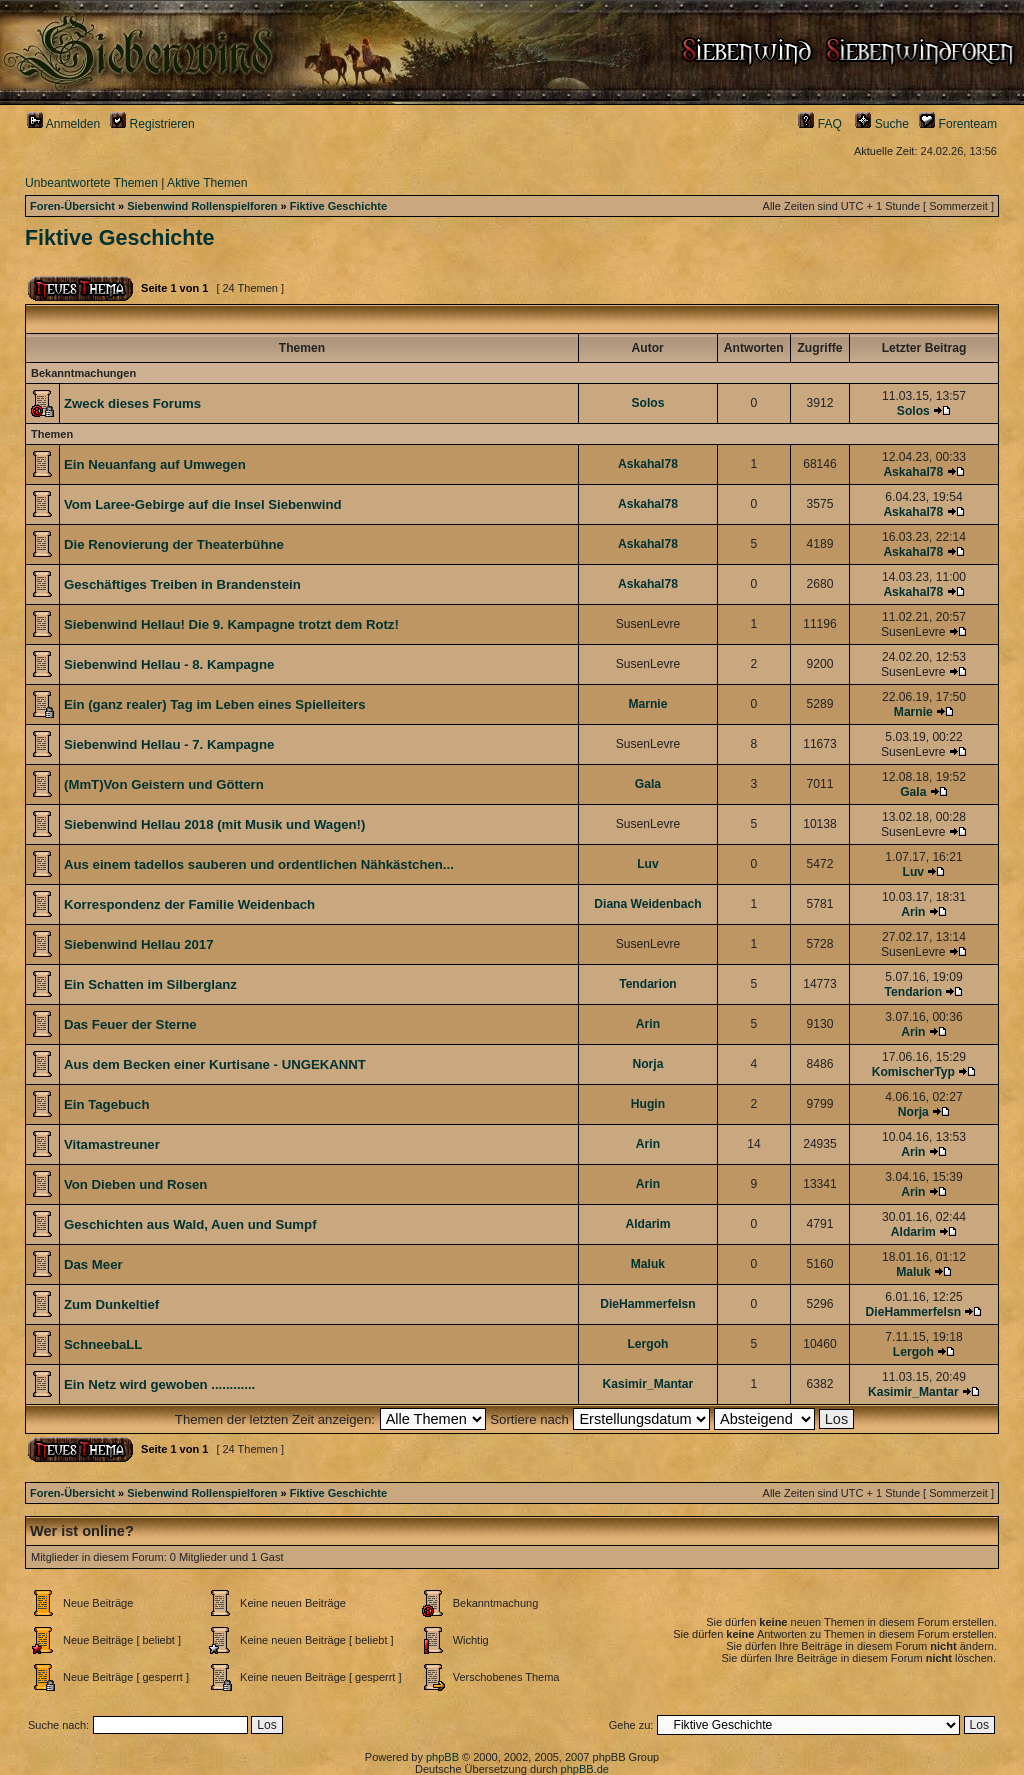 The width and height of the screenshot is (1024, 1775). What do you see at coordinates (648, 464) in the screenshot?
I see `Askahal78` at bounding box center [648, 464].